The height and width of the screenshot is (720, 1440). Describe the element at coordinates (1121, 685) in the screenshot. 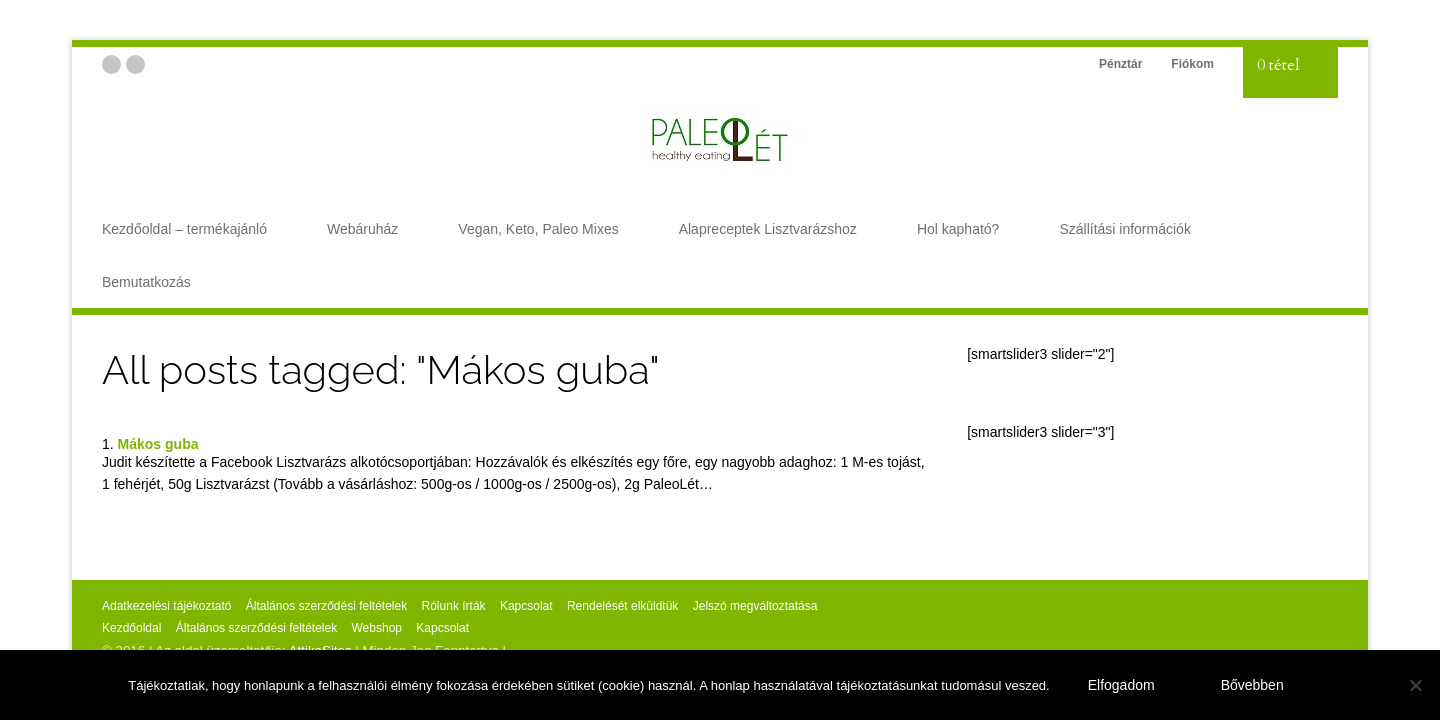

I see `Elfogadom` at that location.